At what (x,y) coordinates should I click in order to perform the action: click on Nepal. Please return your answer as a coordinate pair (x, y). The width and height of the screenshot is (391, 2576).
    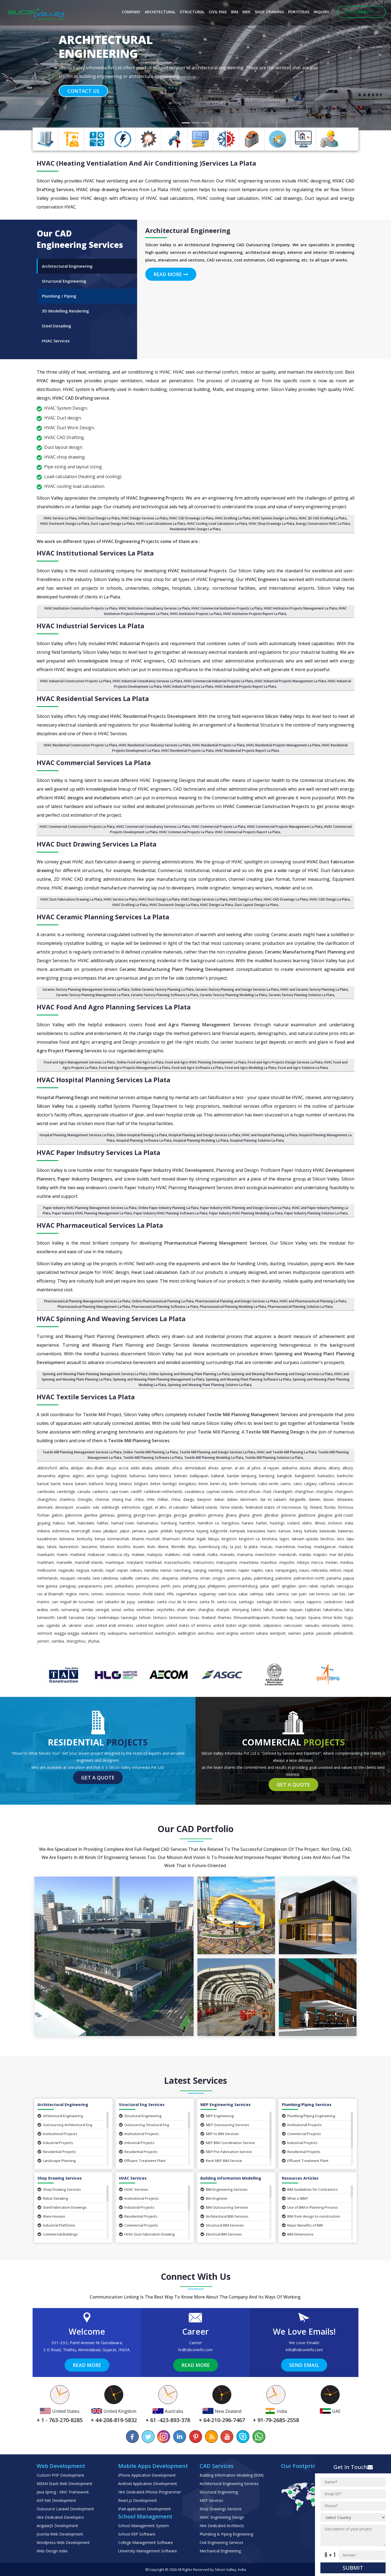
    Looking at the image, I should click on (348, 1570).